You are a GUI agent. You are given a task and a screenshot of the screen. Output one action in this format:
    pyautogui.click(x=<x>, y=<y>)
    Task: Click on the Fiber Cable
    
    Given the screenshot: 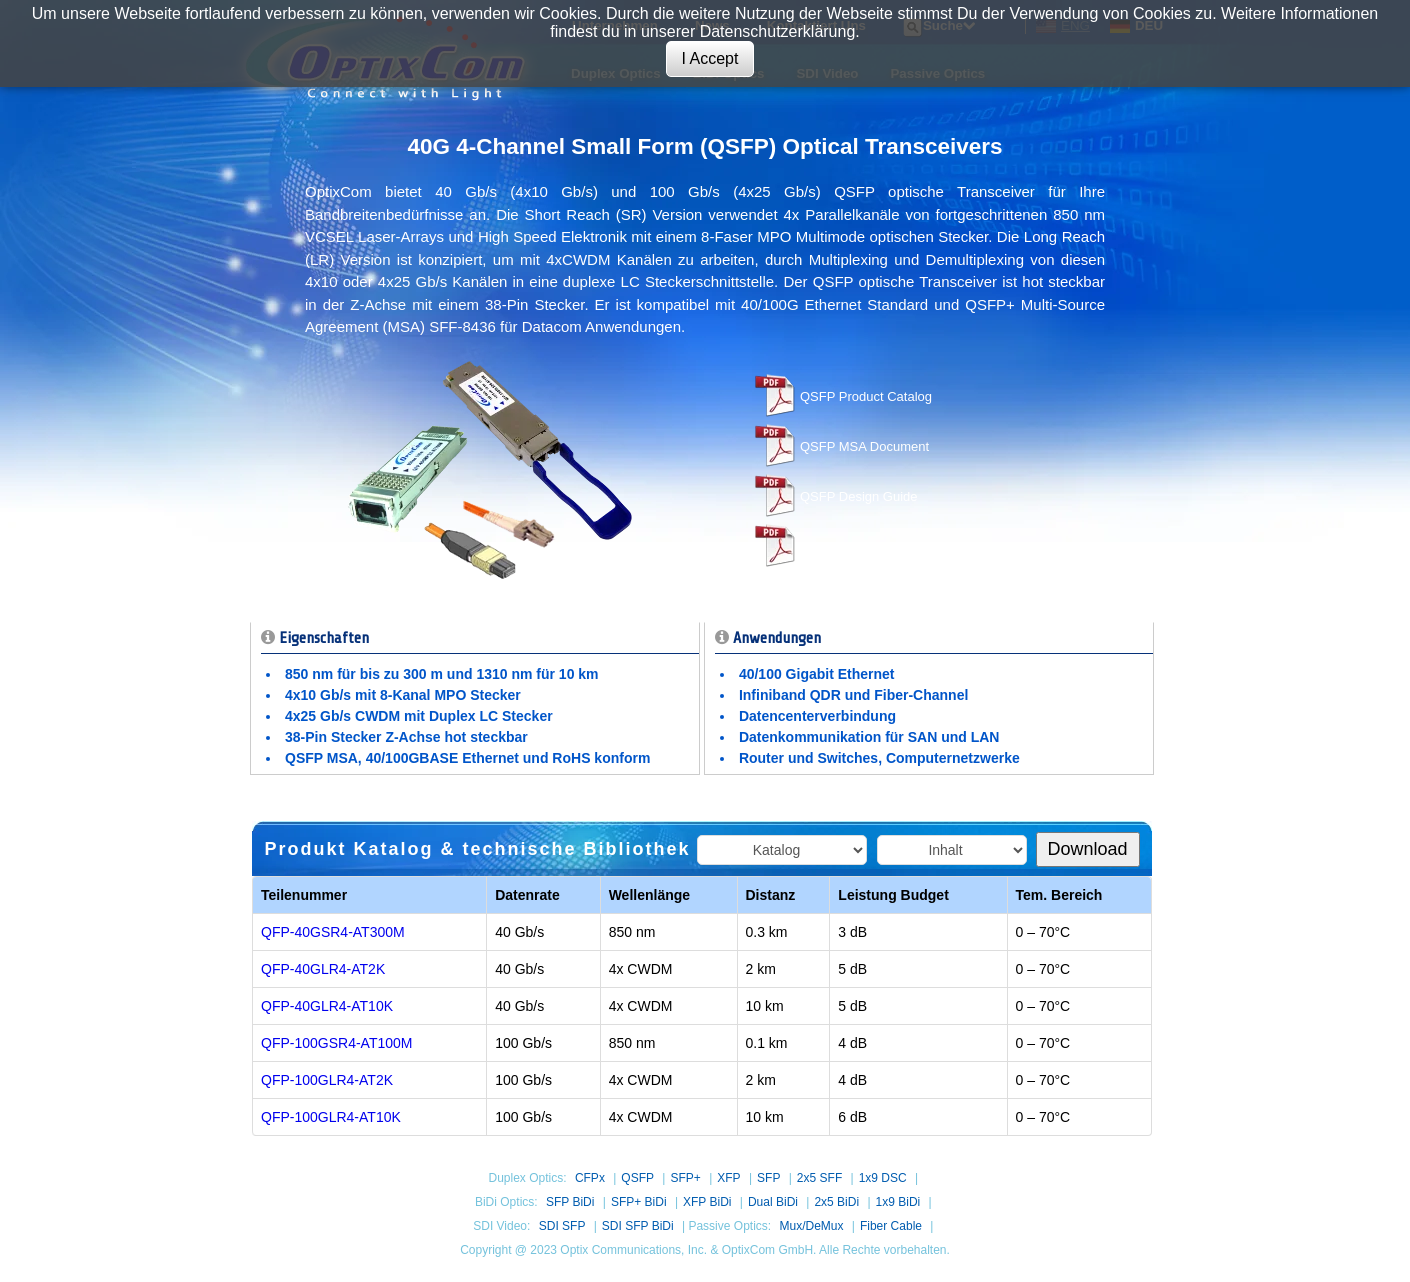 What is the action you would take?
    pyautogui.click(x=891, y=1226)
    